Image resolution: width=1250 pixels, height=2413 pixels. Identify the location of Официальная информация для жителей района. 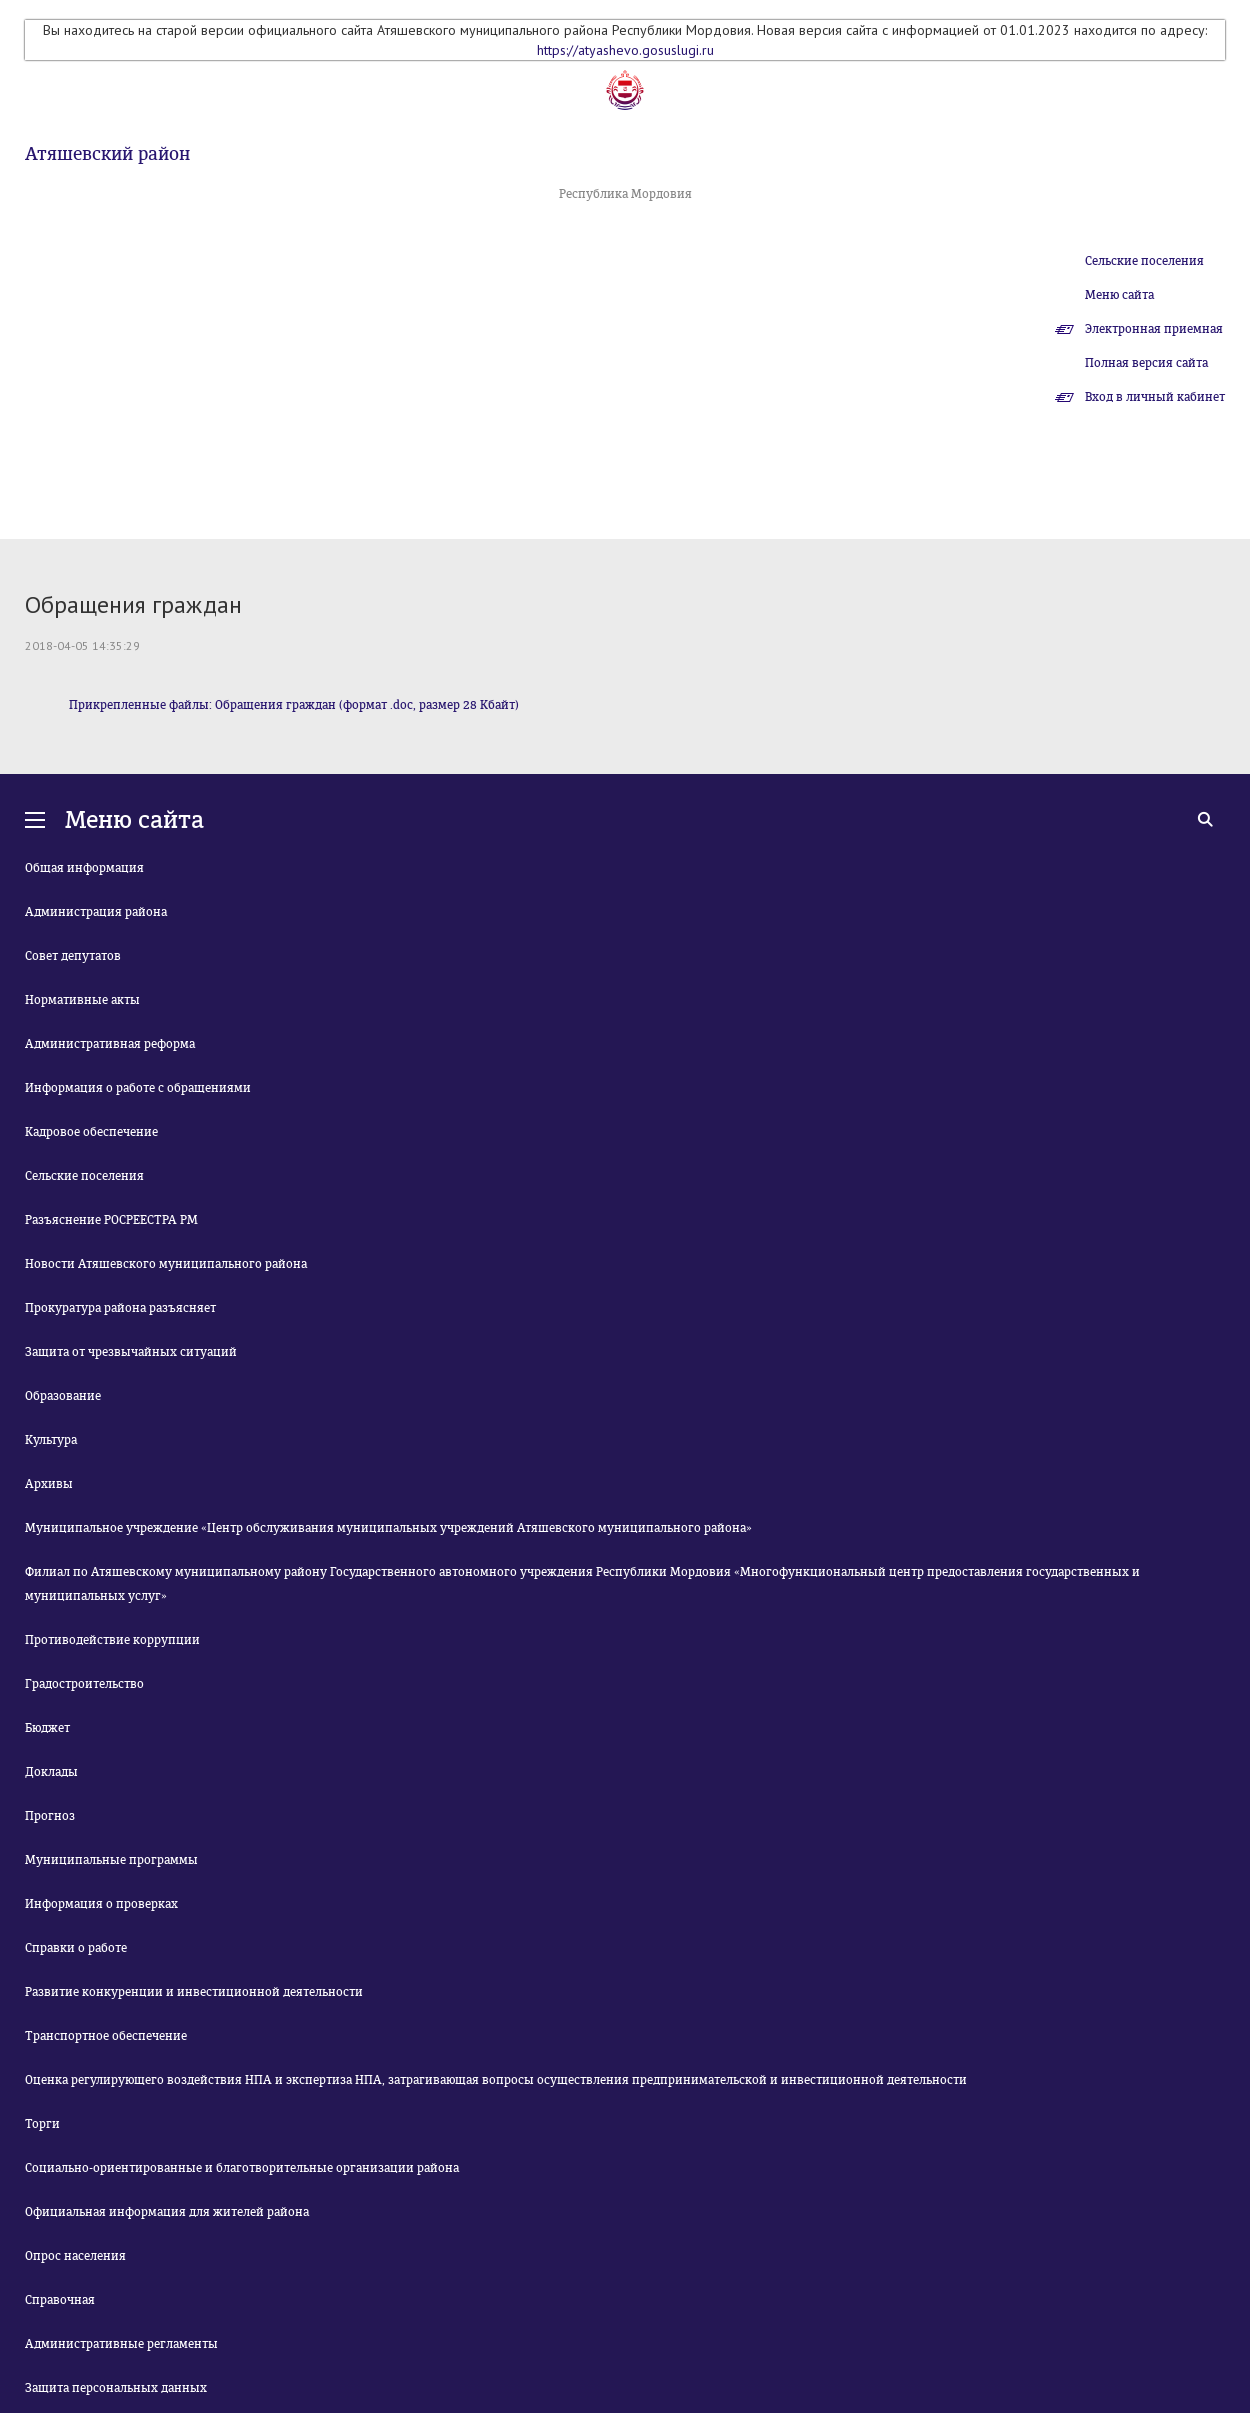
(167, 2212).